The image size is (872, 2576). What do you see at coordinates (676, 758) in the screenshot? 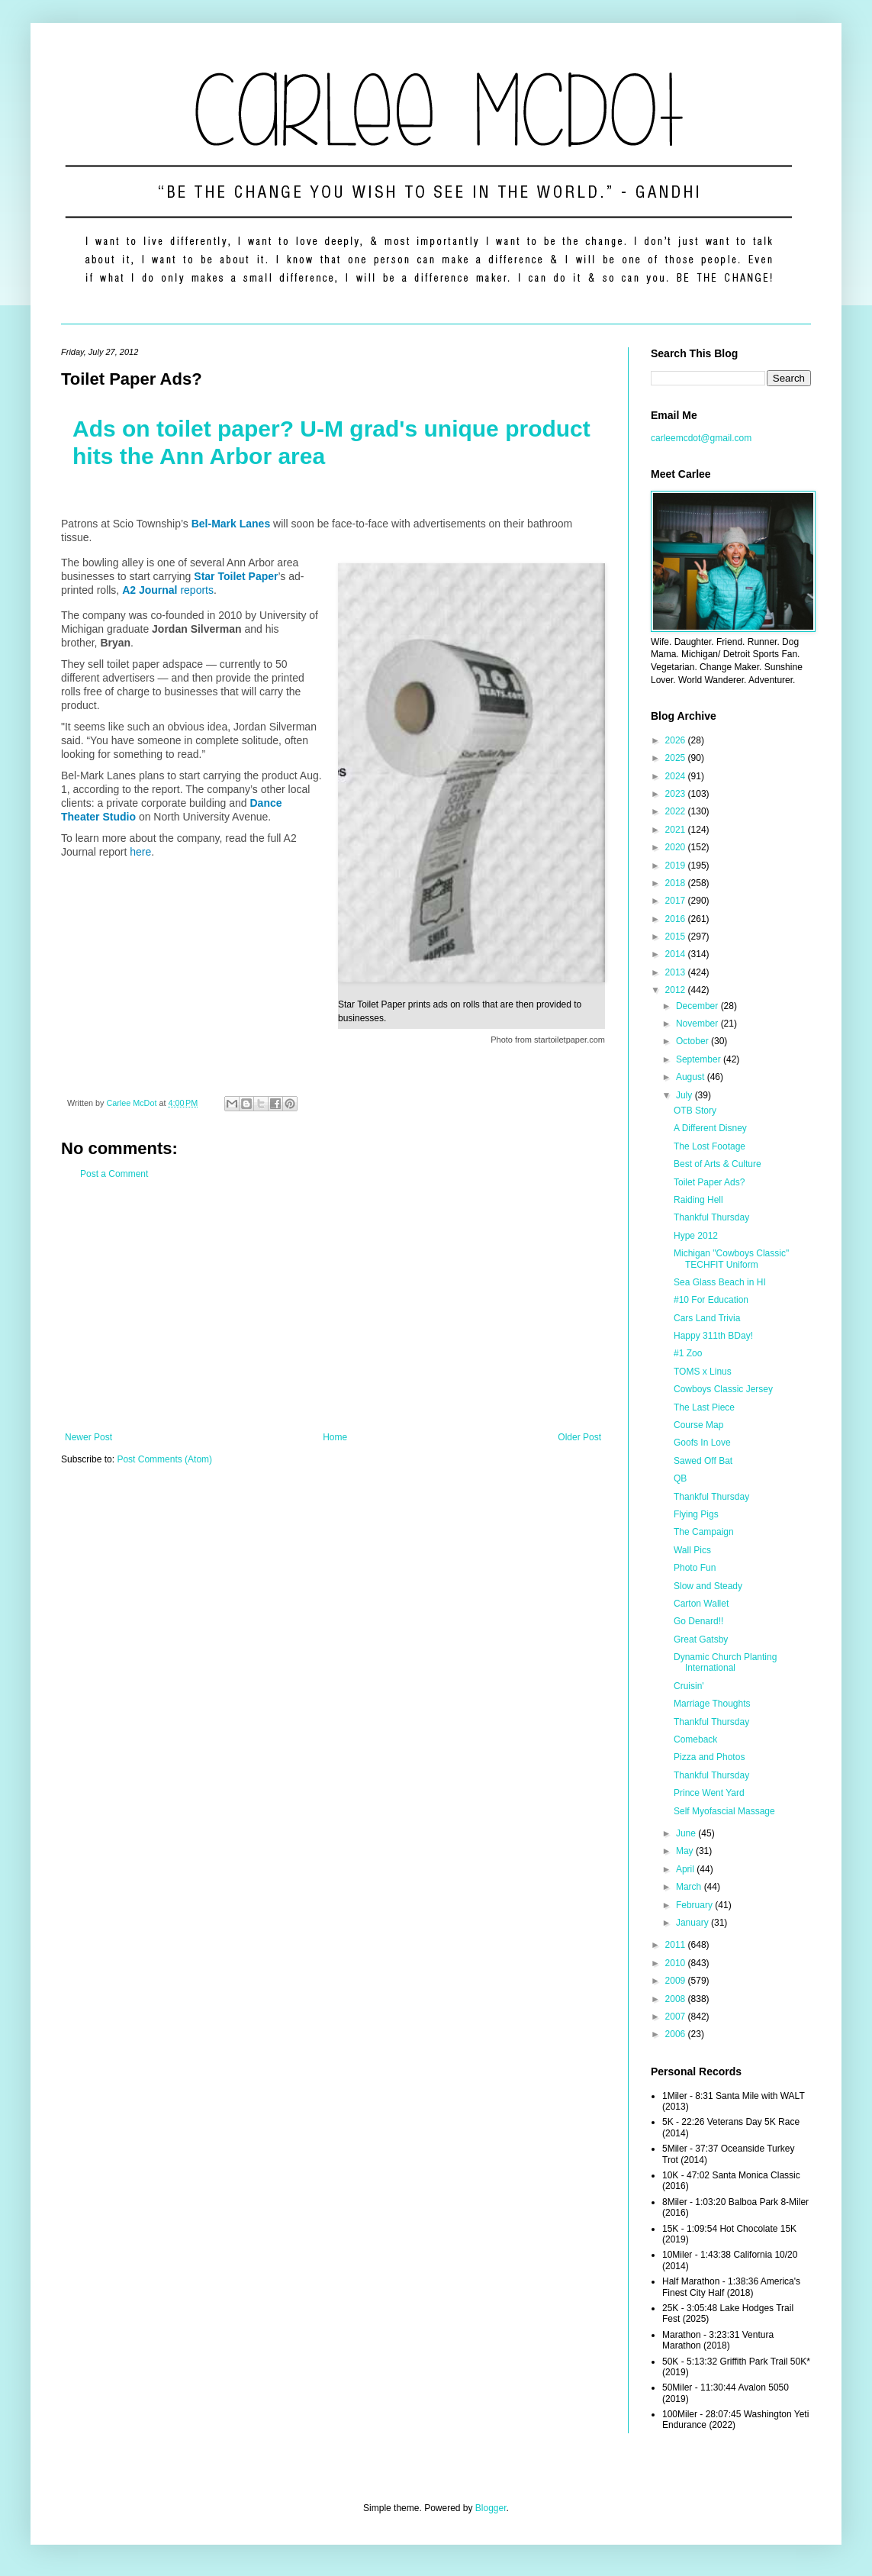
I see `2025` at bounding box center [676, 758].